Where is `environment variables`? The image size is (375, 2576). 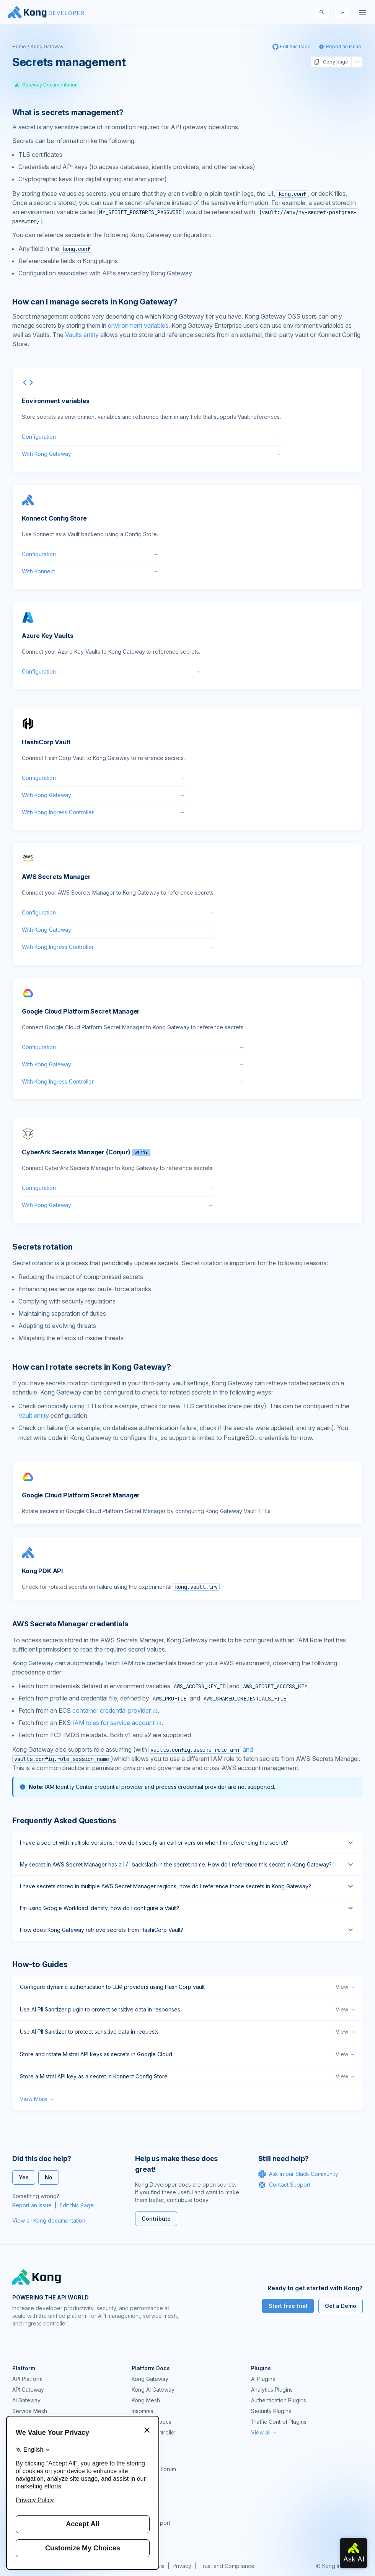
environment variables is located at coordinates (138, 325).